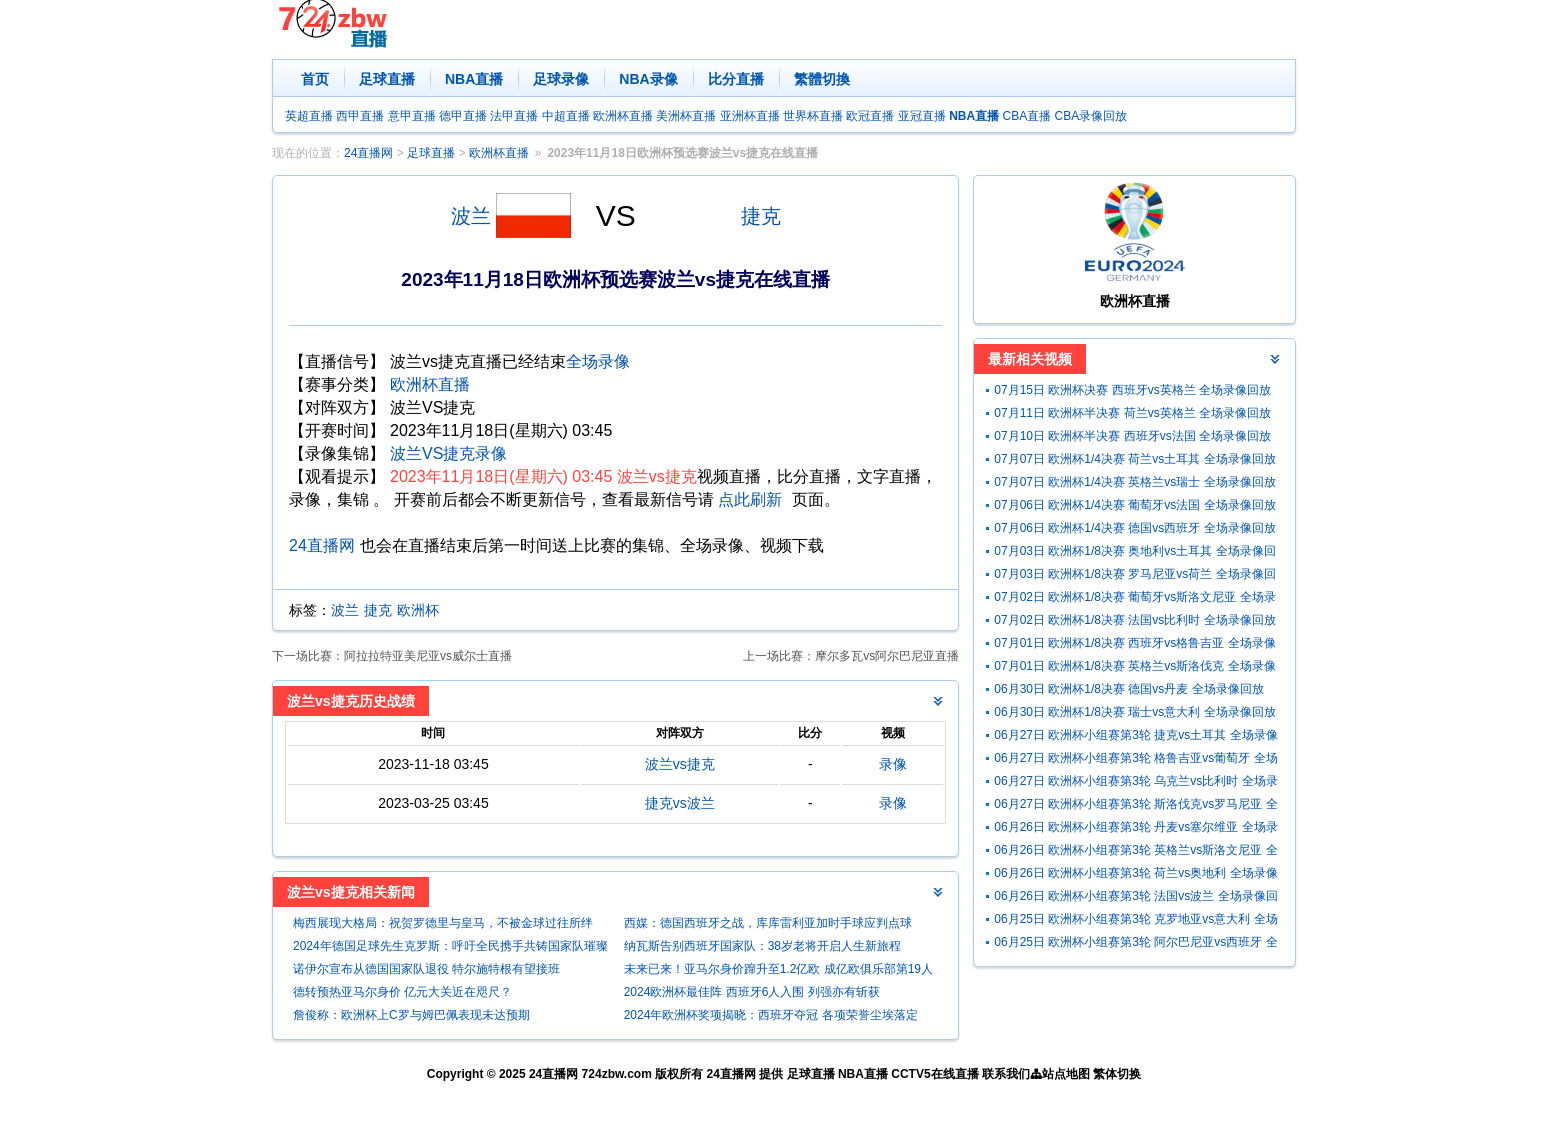 The image size is (1568, 1123). Describe the element at coordinates (1128, 689) in the screenshot. I see `06月30日 欧洲杯1/8决赛 德国vs丹麦 全场录像回放` at that location.